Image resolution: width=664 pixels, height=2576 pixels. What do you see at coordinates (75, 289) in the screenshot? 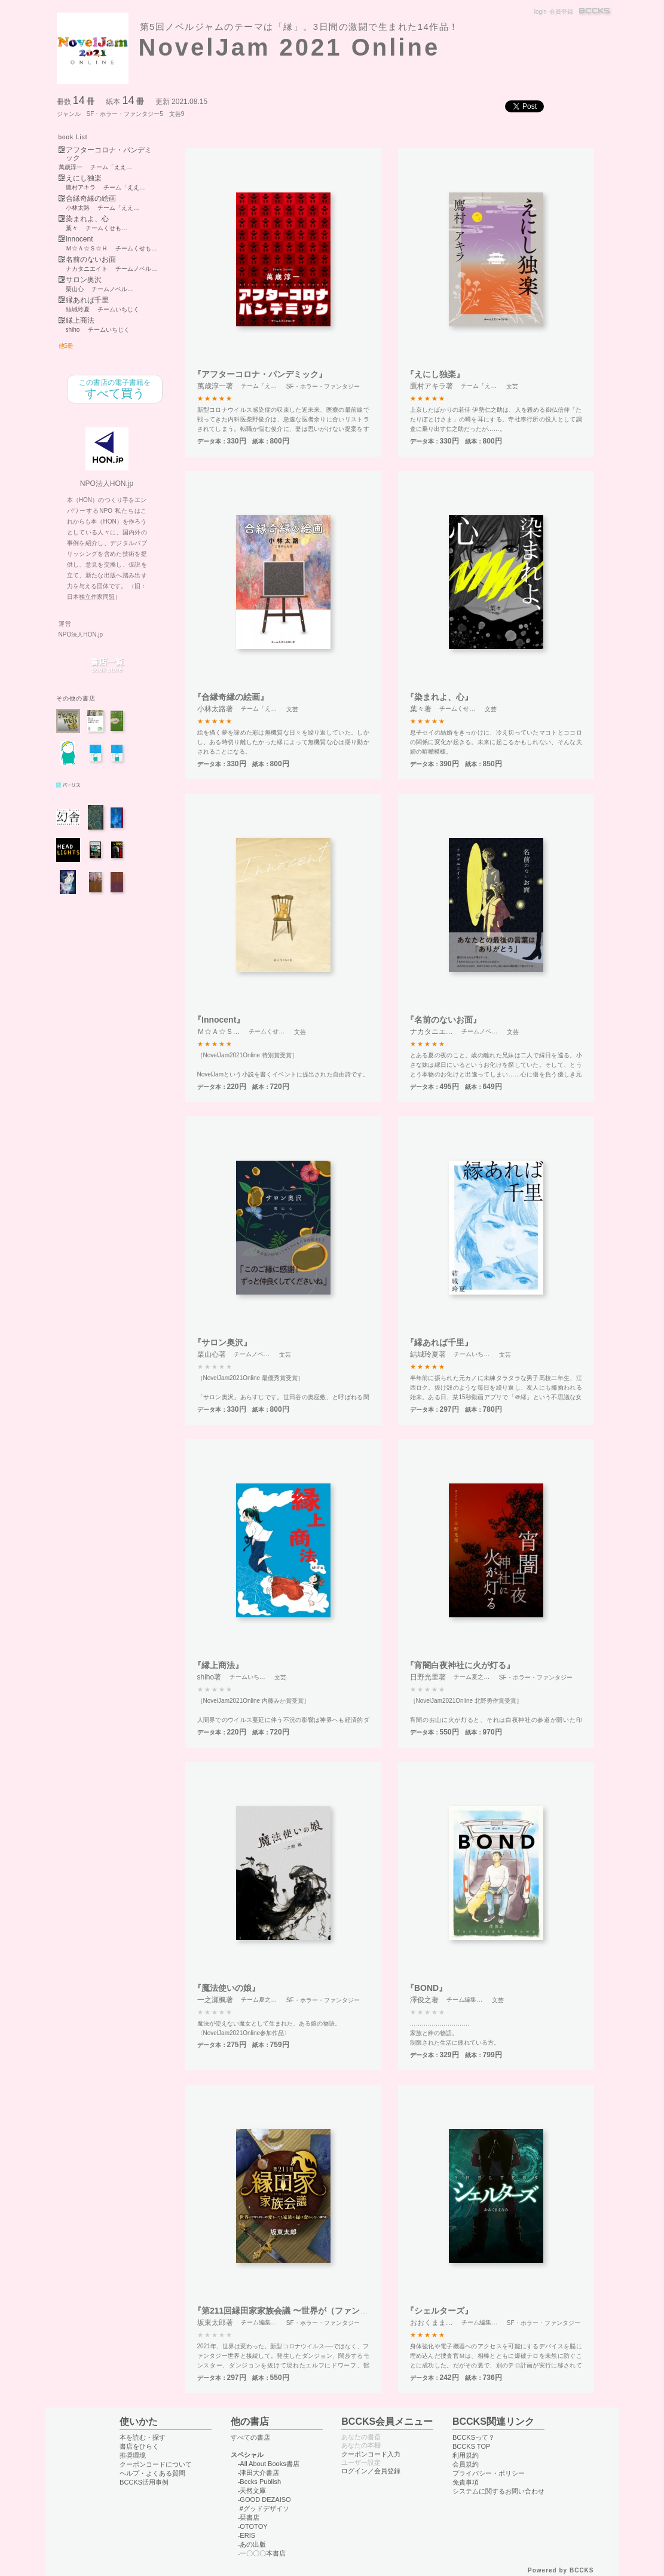
I see `栗山心` at bounding box center [75, 289].